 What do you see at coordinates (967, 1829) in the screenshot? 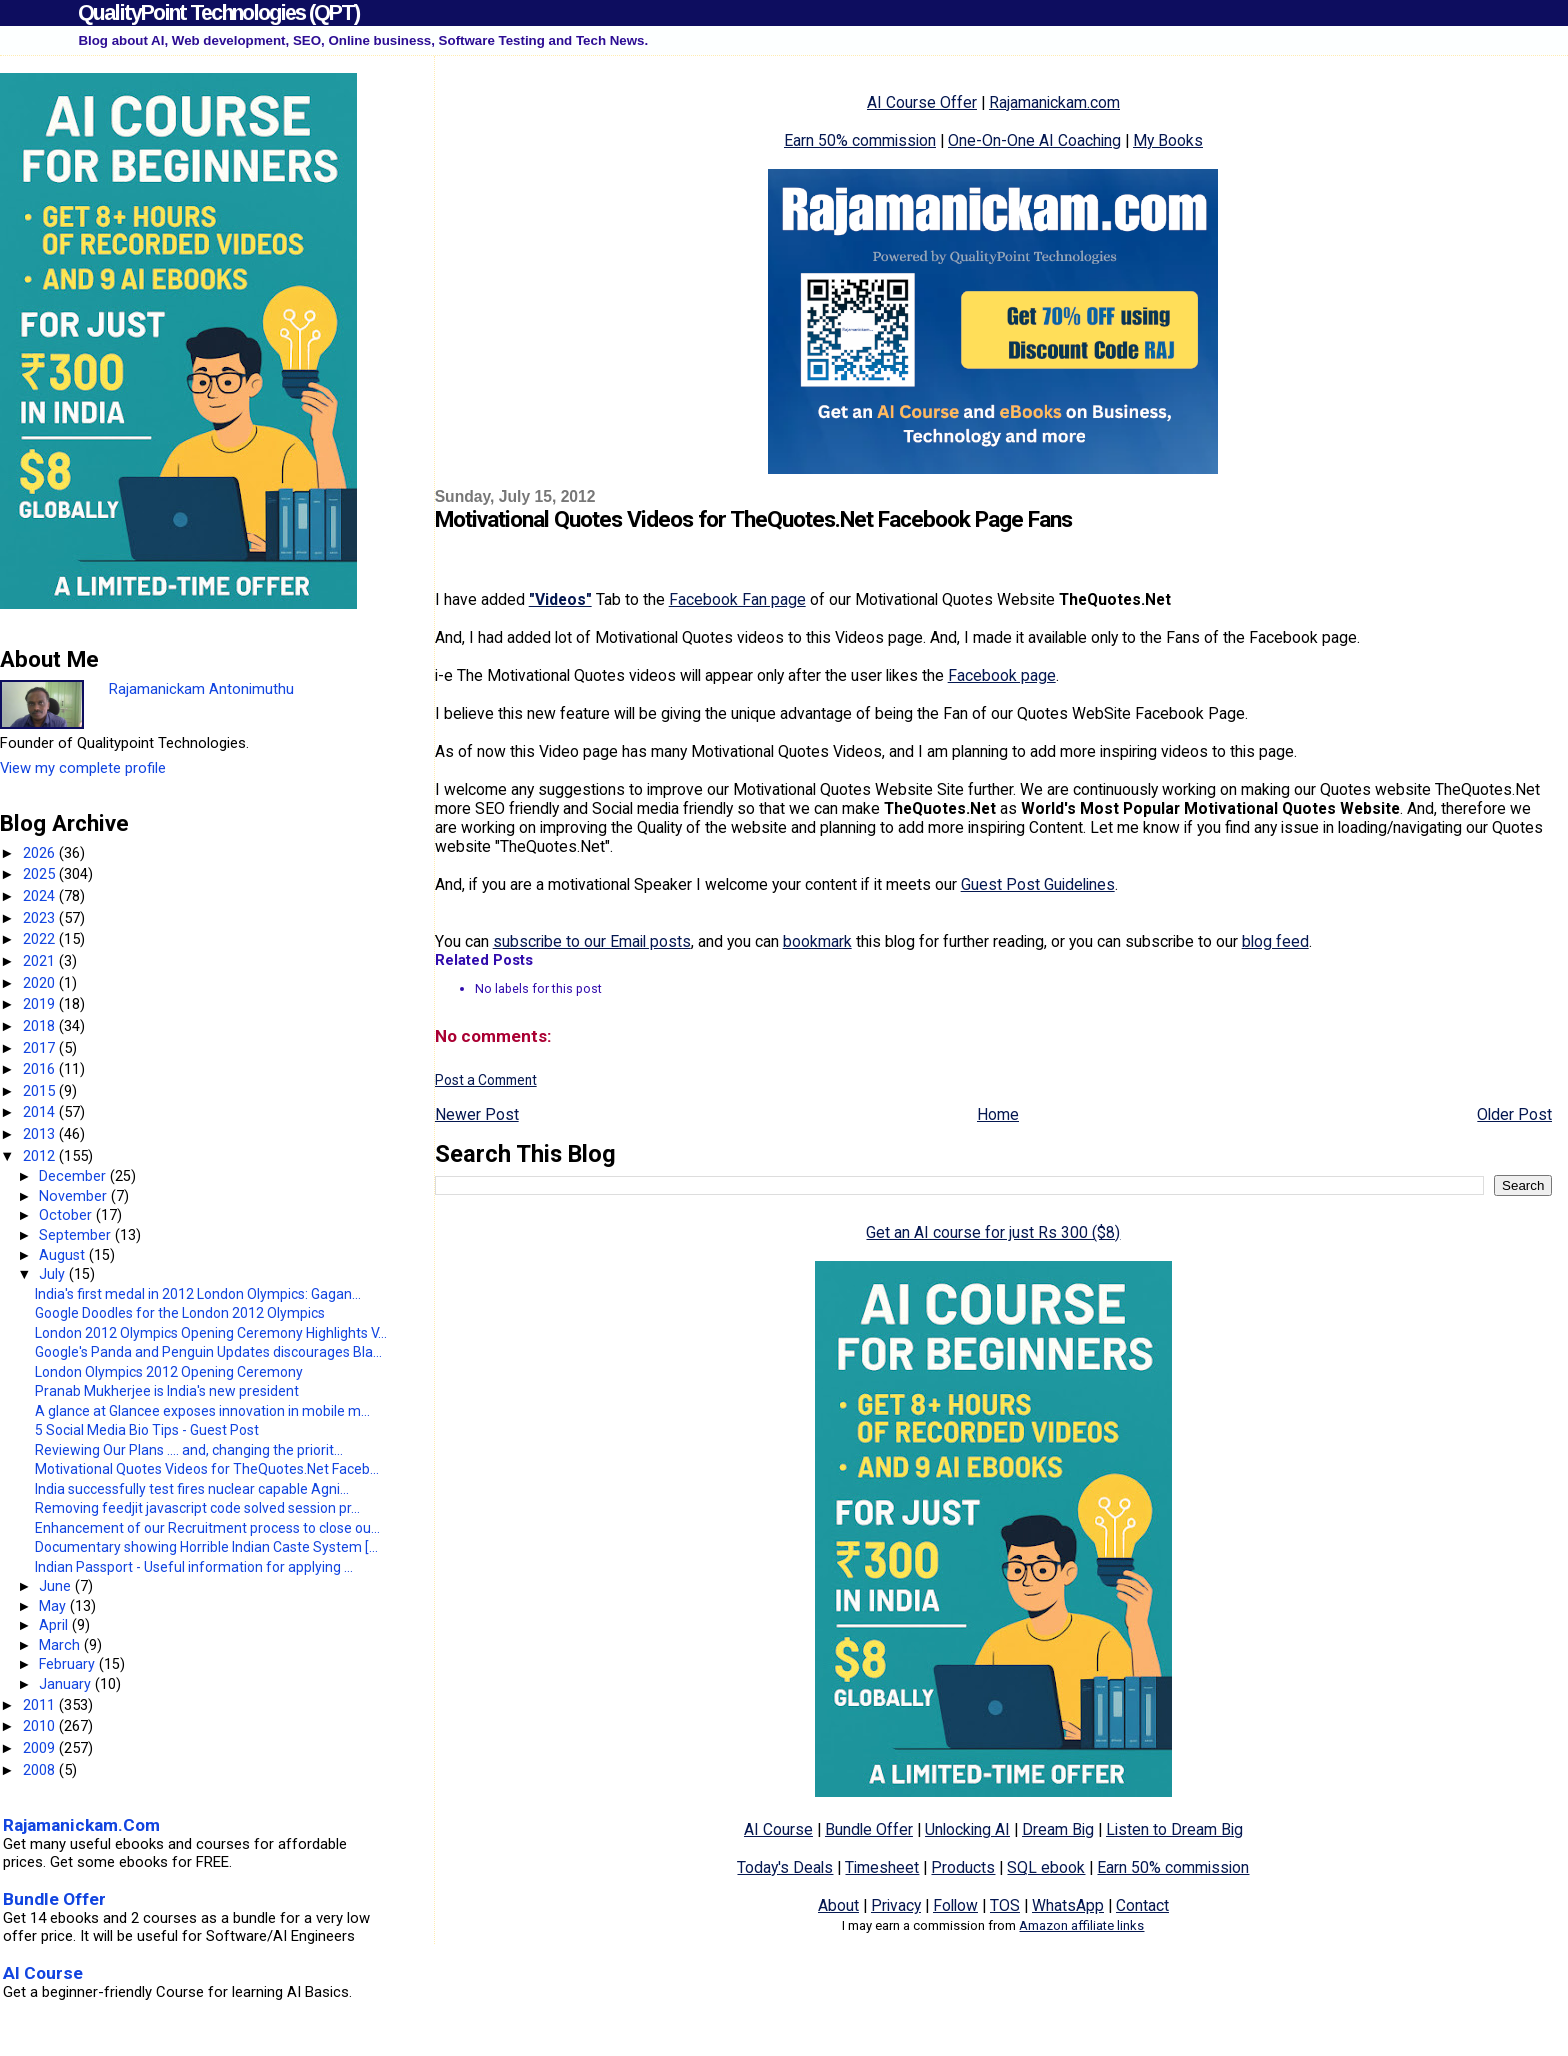
I see `Unlocking AI` at bounding box center [967, 1829].